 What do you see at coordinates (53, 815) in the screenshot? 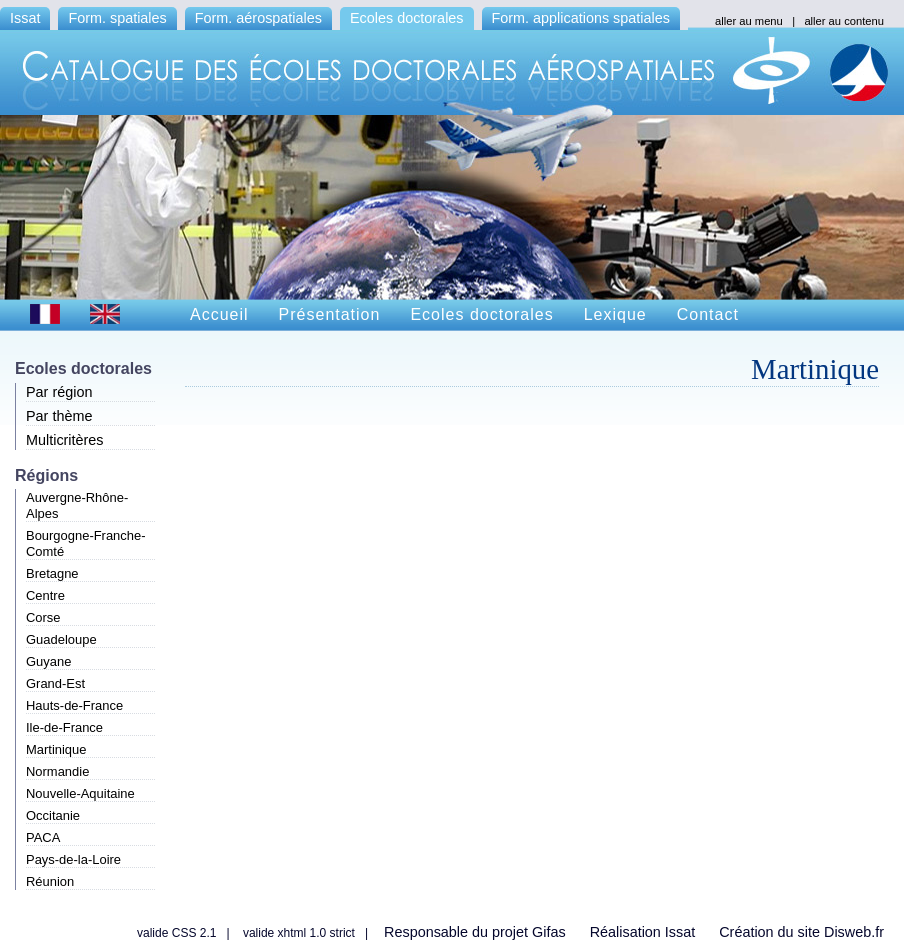
I see `Occitanie` at bounding box center [53, 815].